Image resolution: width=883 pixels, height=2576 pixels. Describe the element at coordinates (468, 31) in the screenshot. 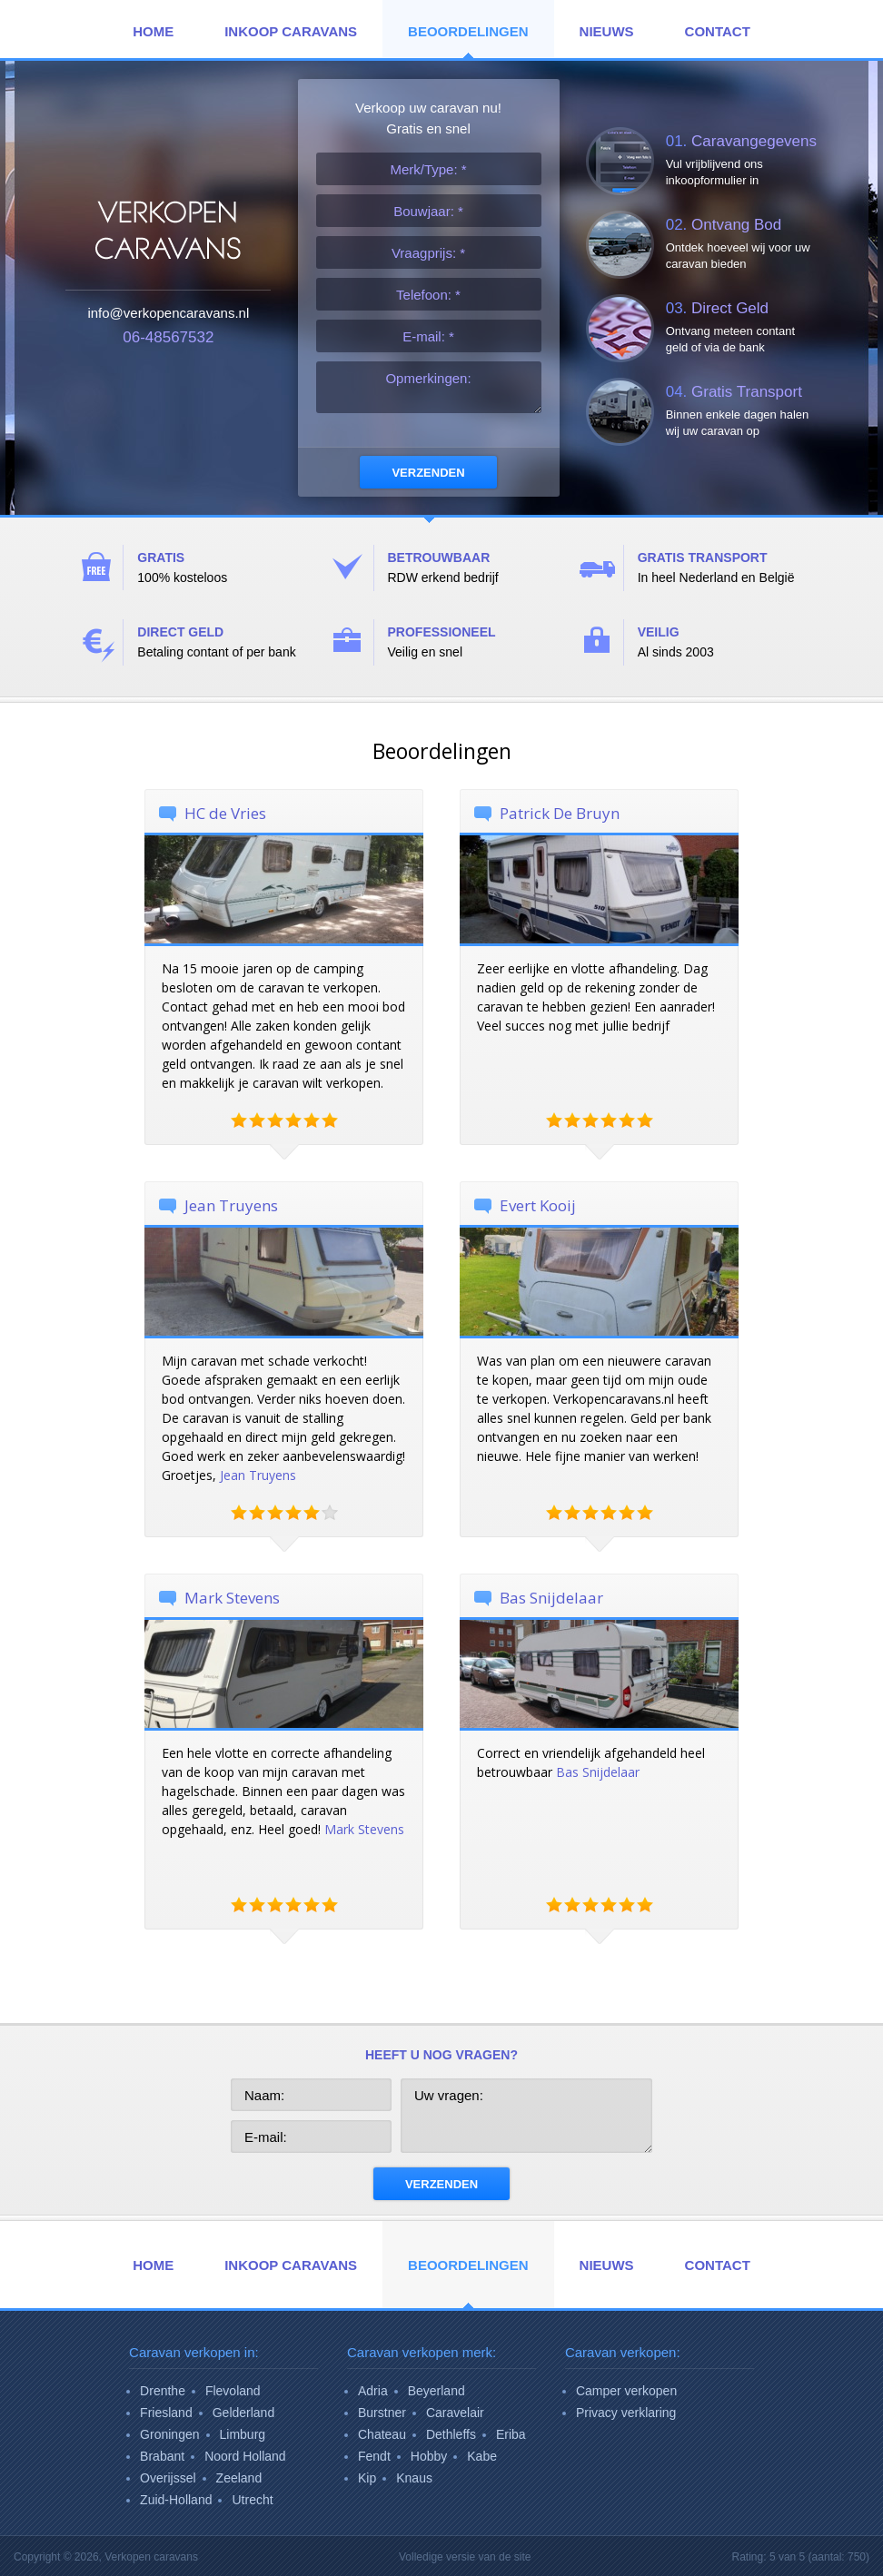

I see `Beoordelingen` at that location.